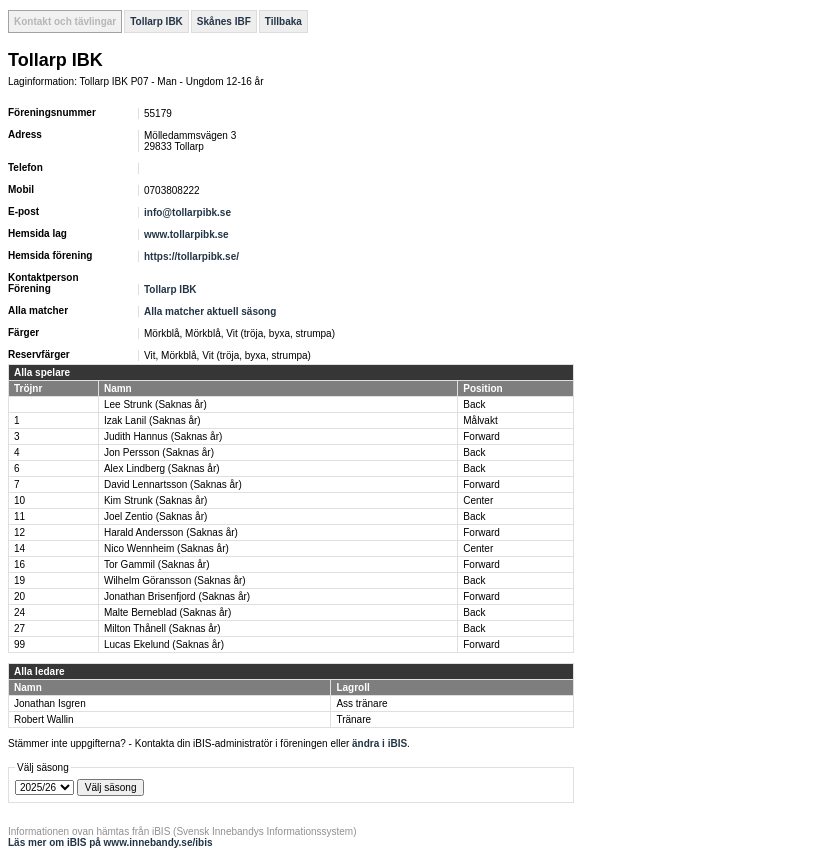 This screenshot has width=824, height=858. Describe the element at coordinates (379, 743) in the screenshot. I see `ändra i iBIS` at that location.